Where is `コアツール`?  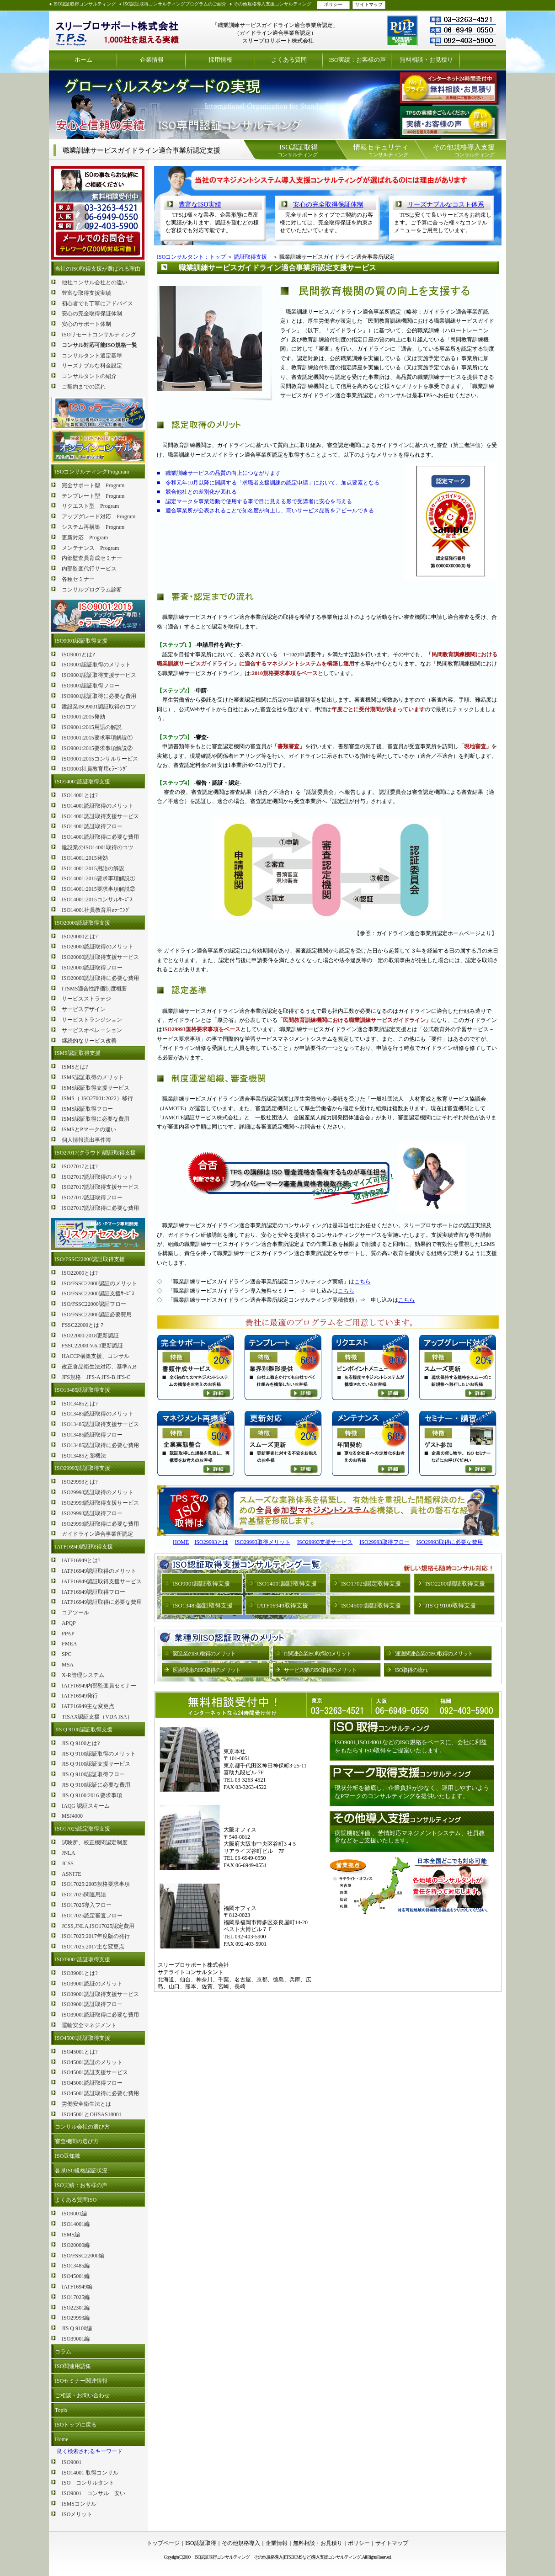
コアツール is located at coordinates (75, 1612).